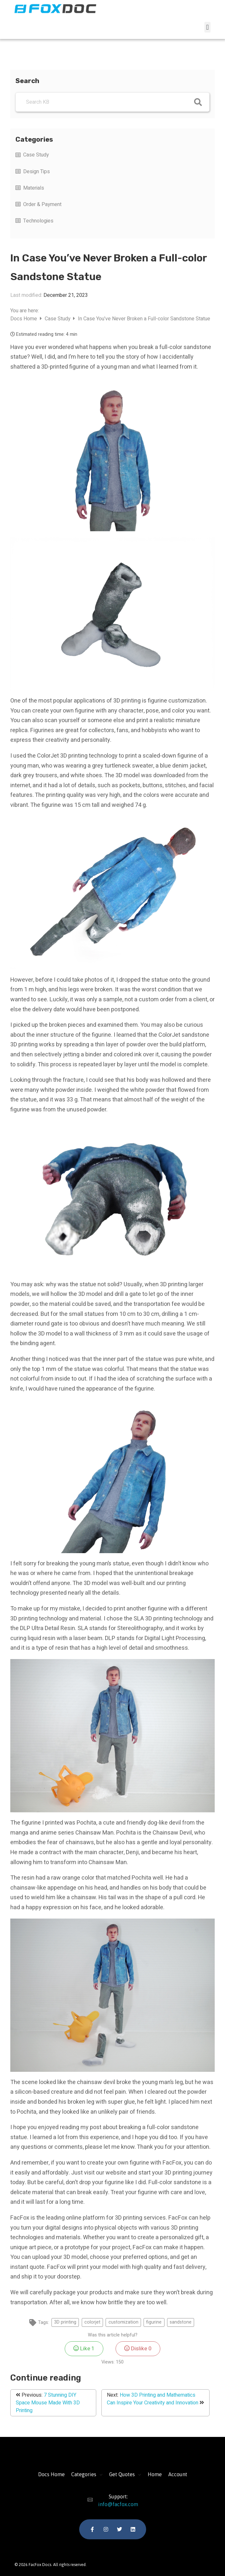 The width and height of the screenshot is (225, 2576). Describe the element at coordinates (92, 2322) in the screenshot. I see `colorjet` at that location.